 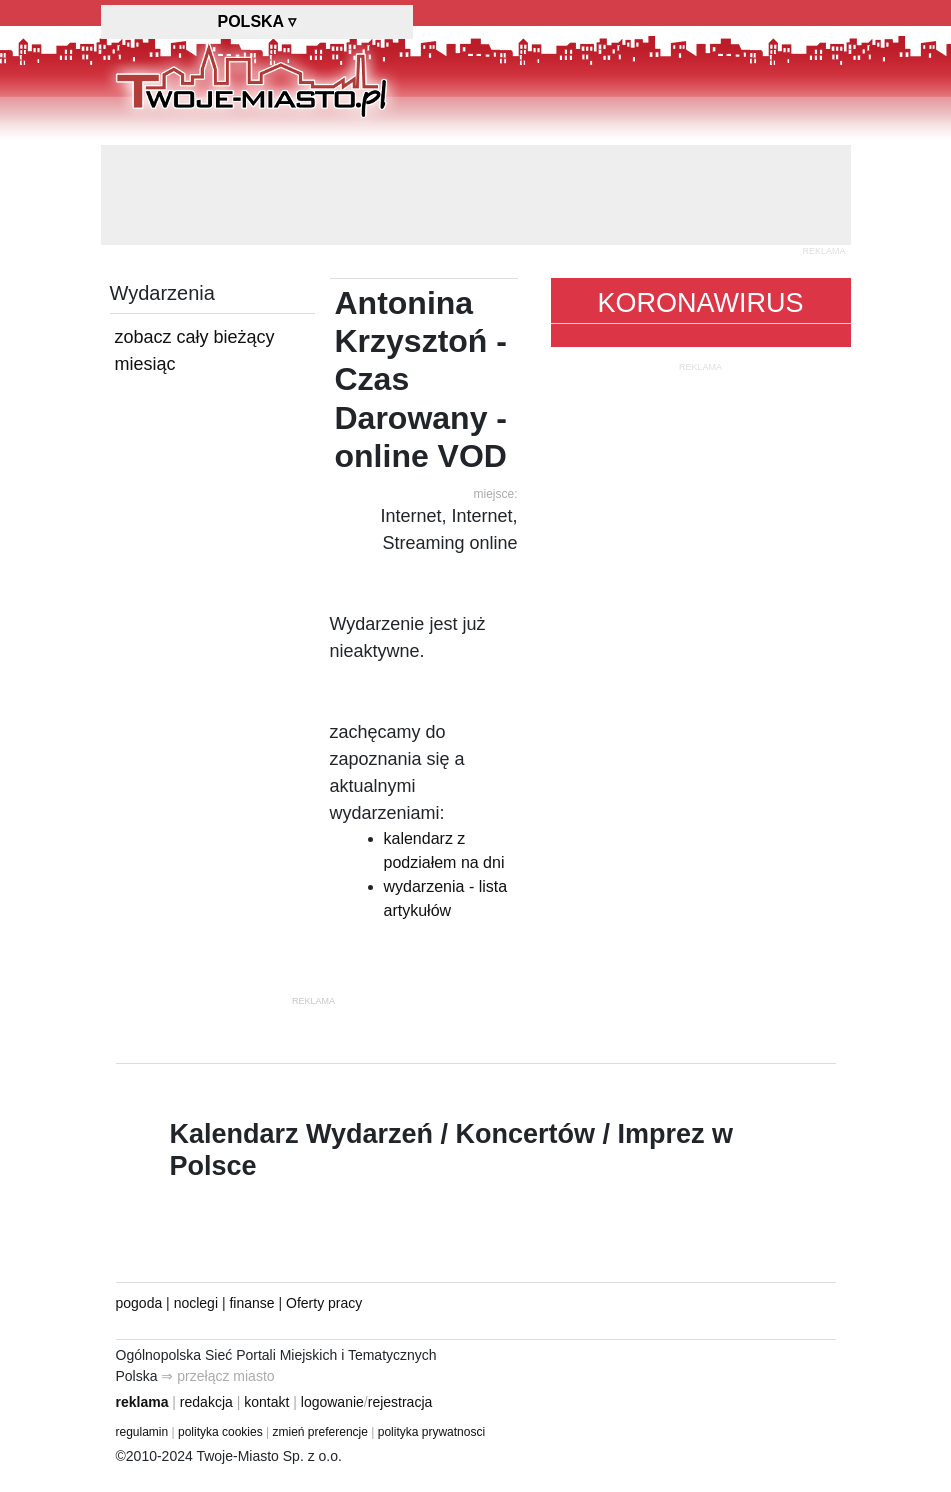 I want to click on polityka prywatnosci, so click(x=431, y=1432).